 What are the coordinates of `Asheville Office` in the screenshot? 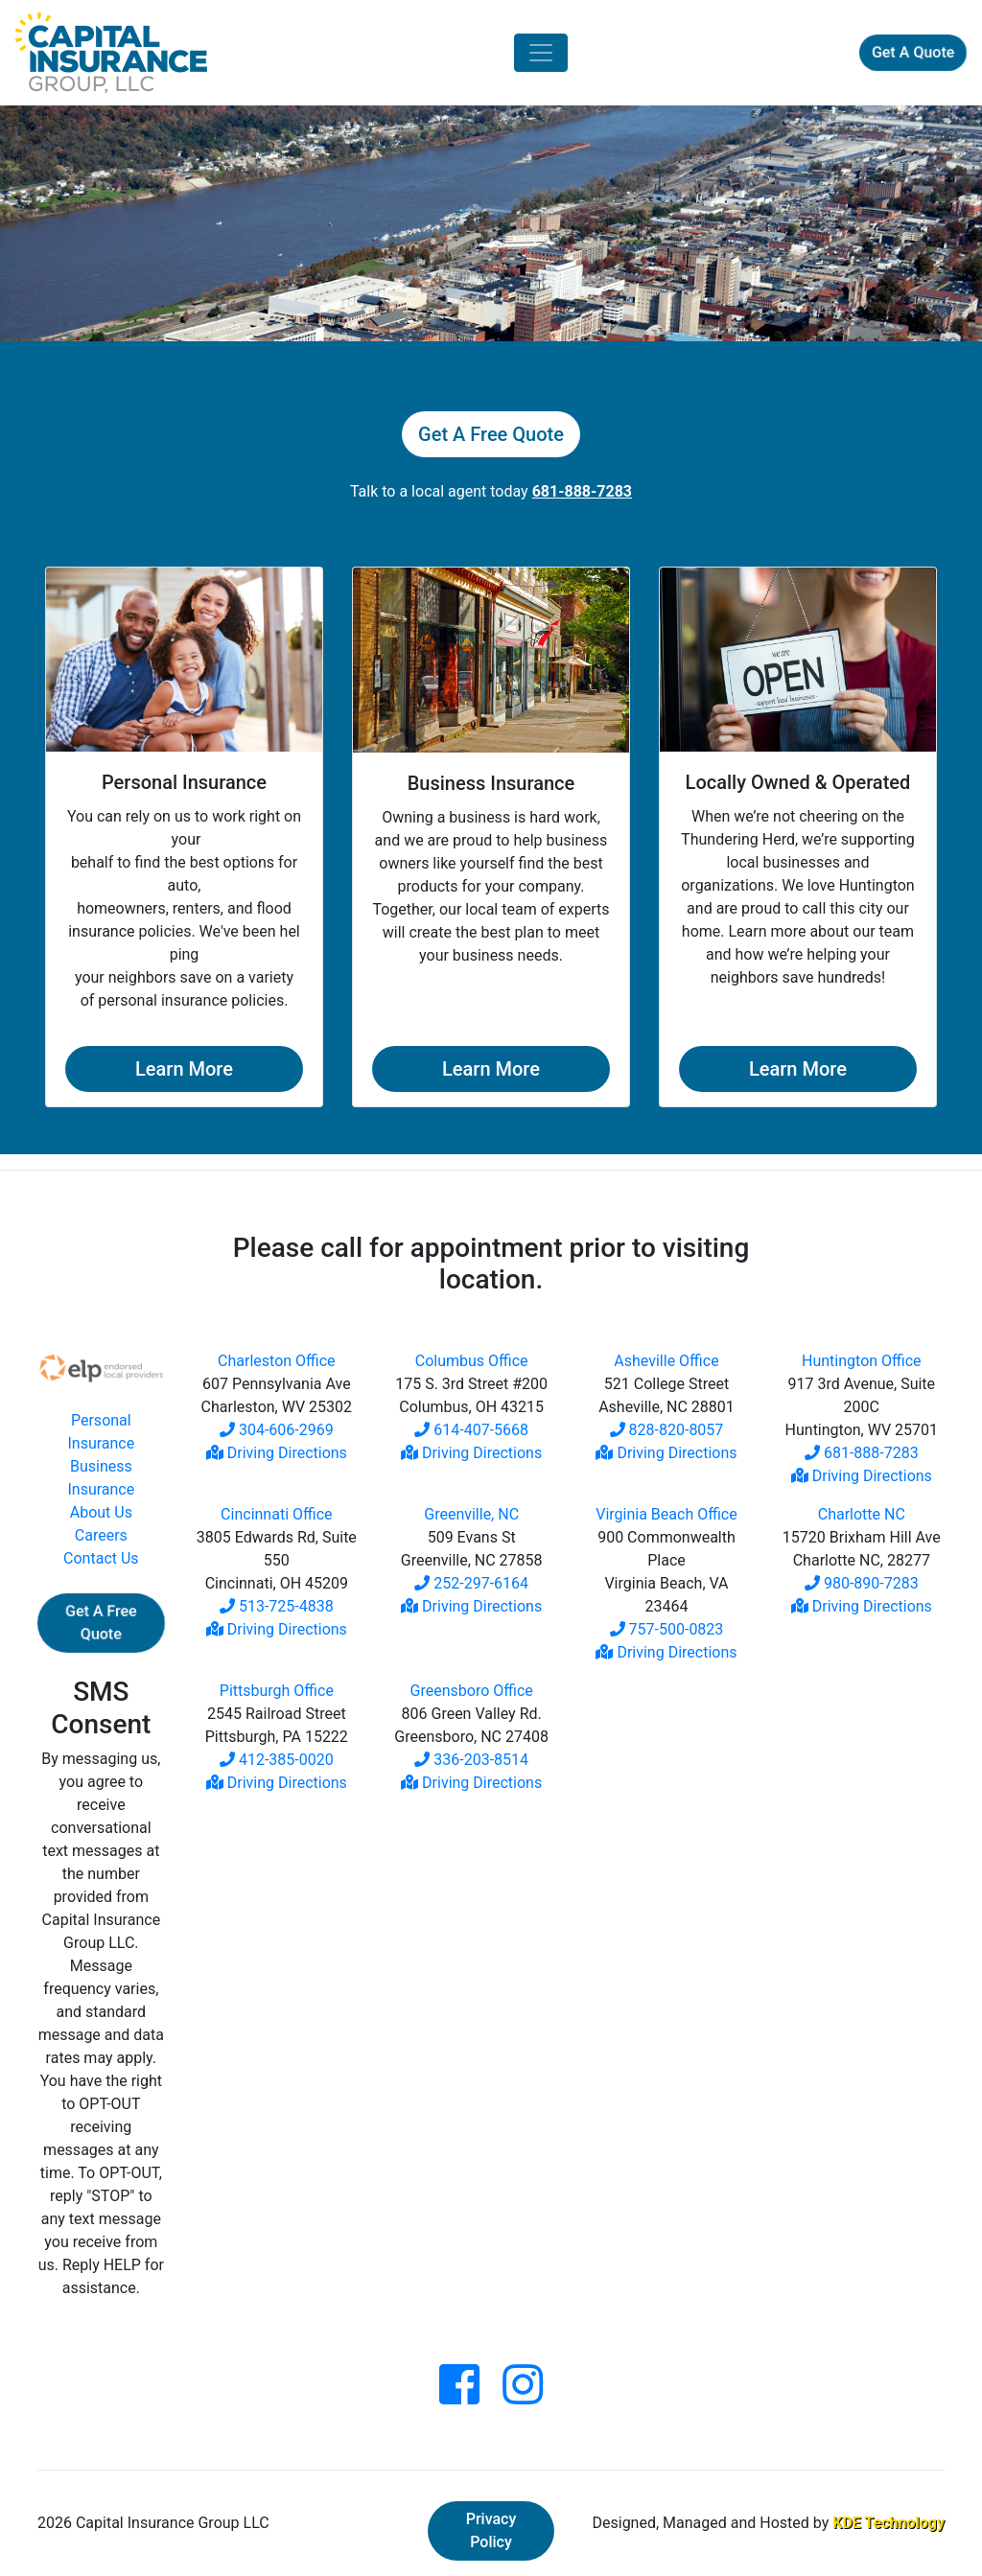 It's located at (666, 1361).